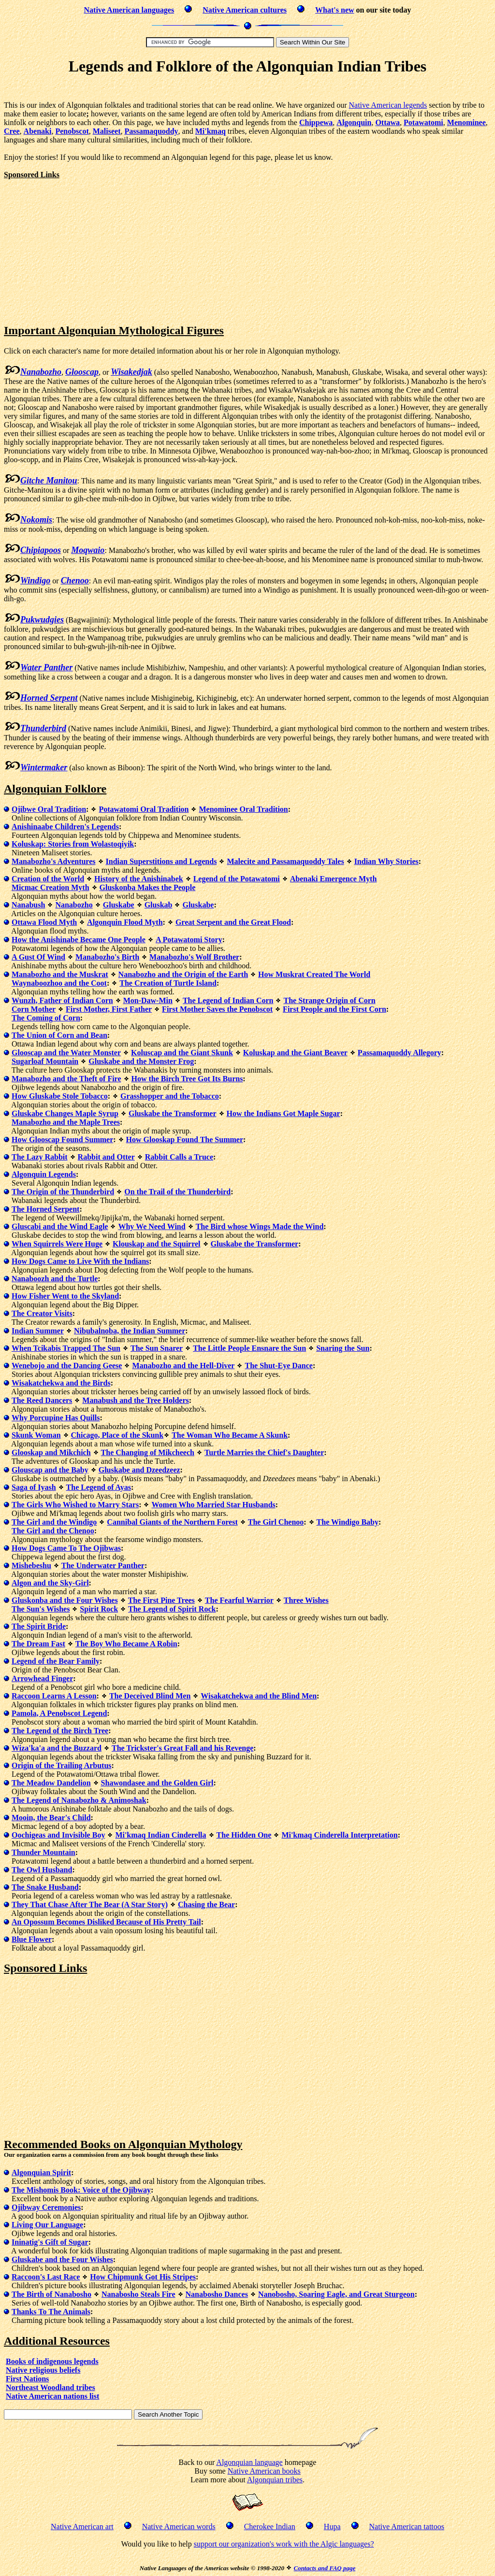 This screenshot has height=2576, width=495. I want to click on Gluskabe the Transformer, so click(173, 1113).